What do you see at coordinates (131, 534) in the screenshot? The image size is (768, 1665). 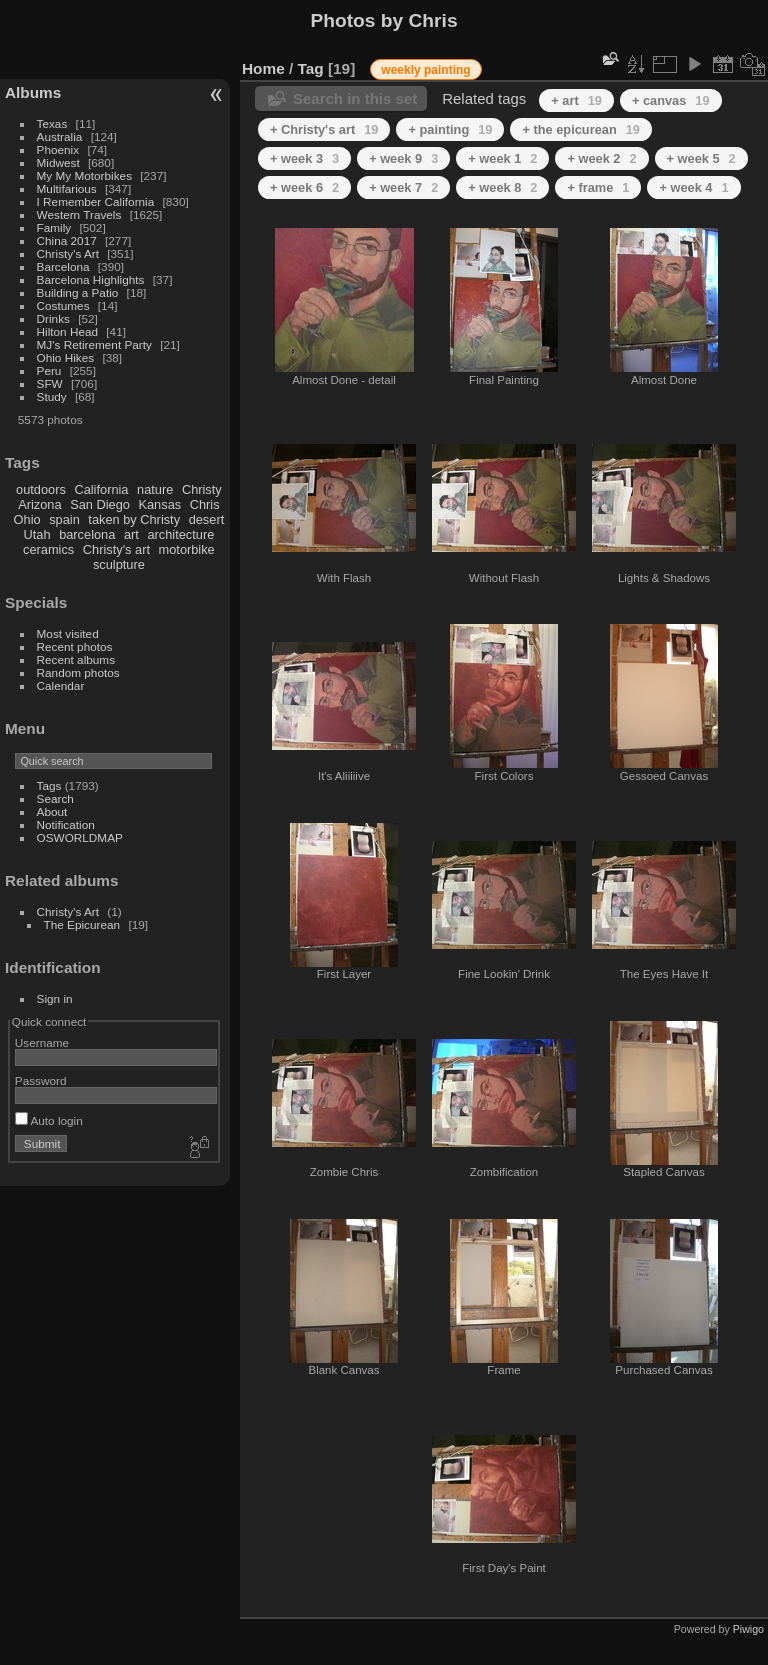 I see `art` at bounding box center [131, 534].